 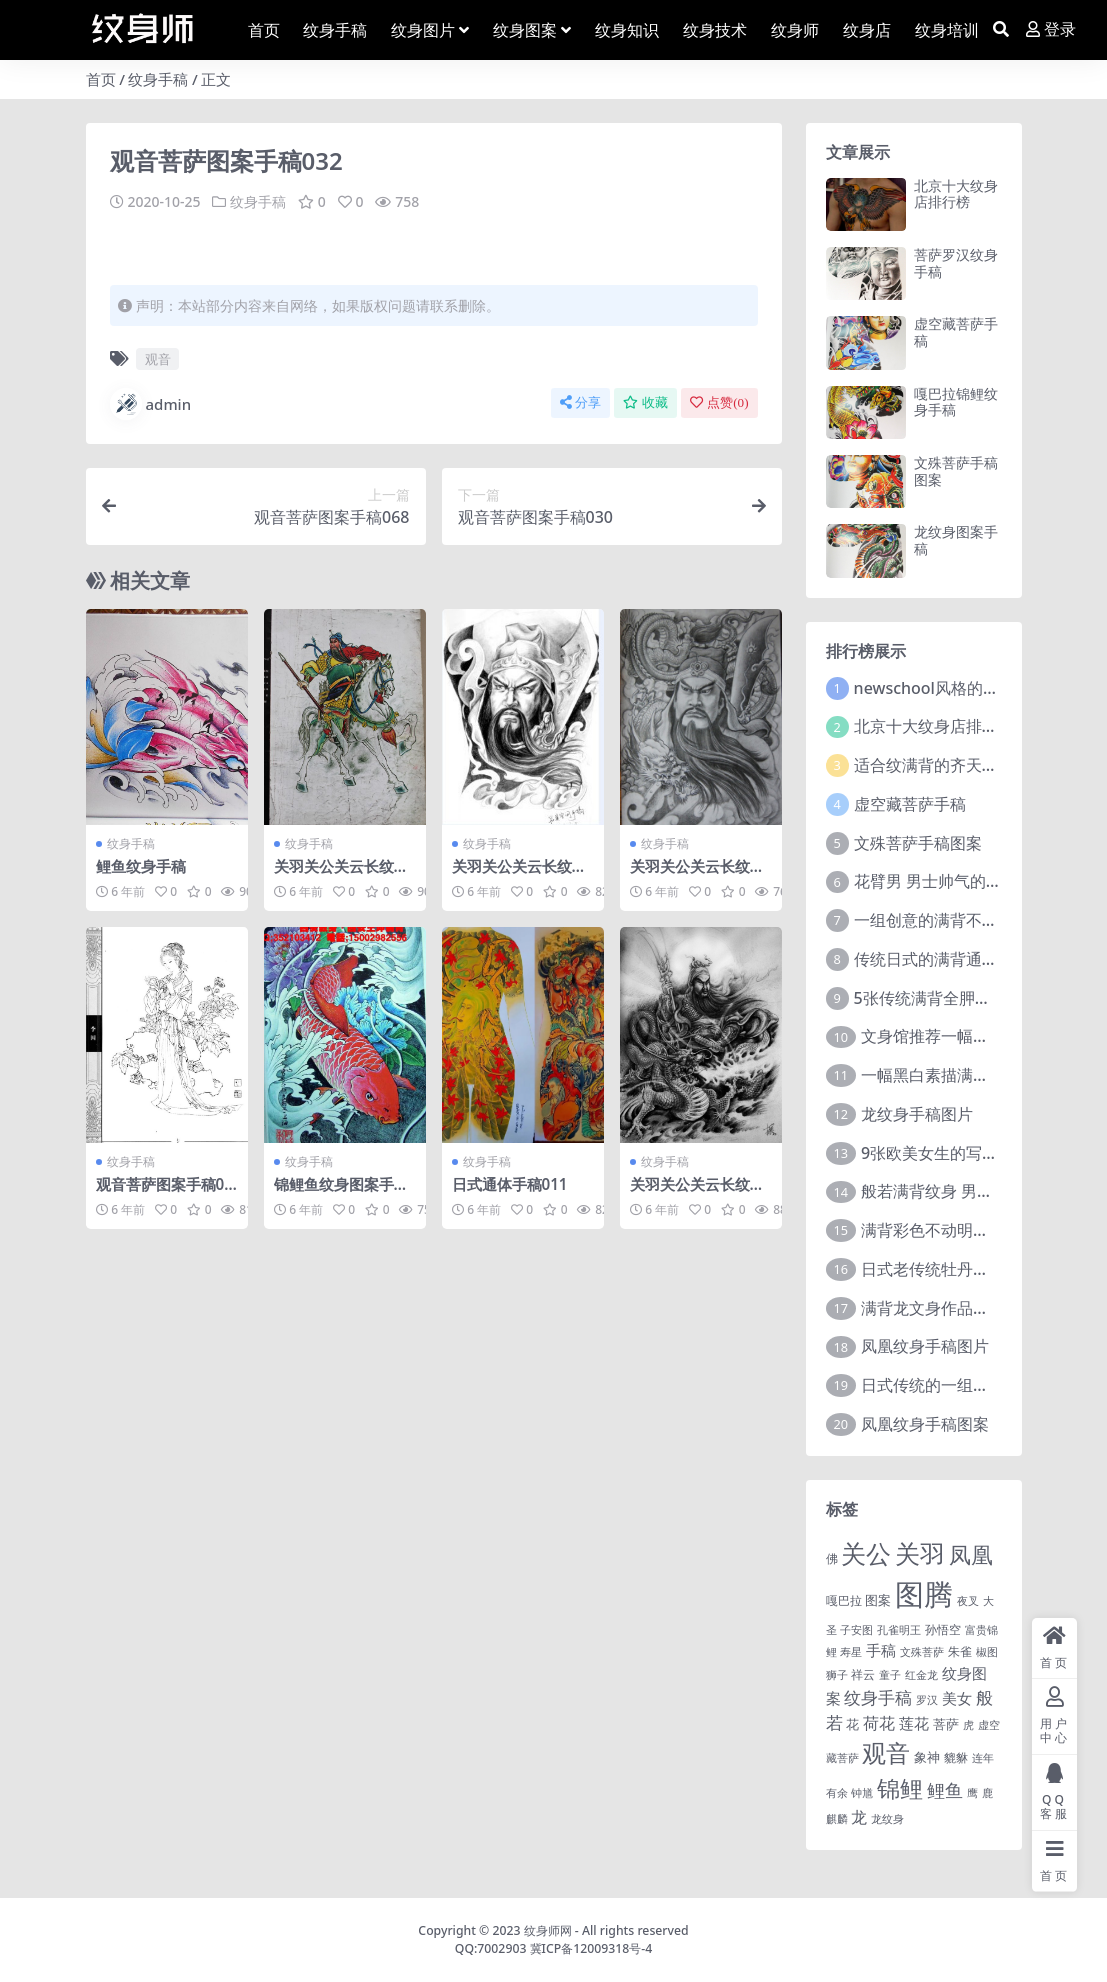 I want to click on 观音菩萨图案手稿025, so click(x=164, y=1193).